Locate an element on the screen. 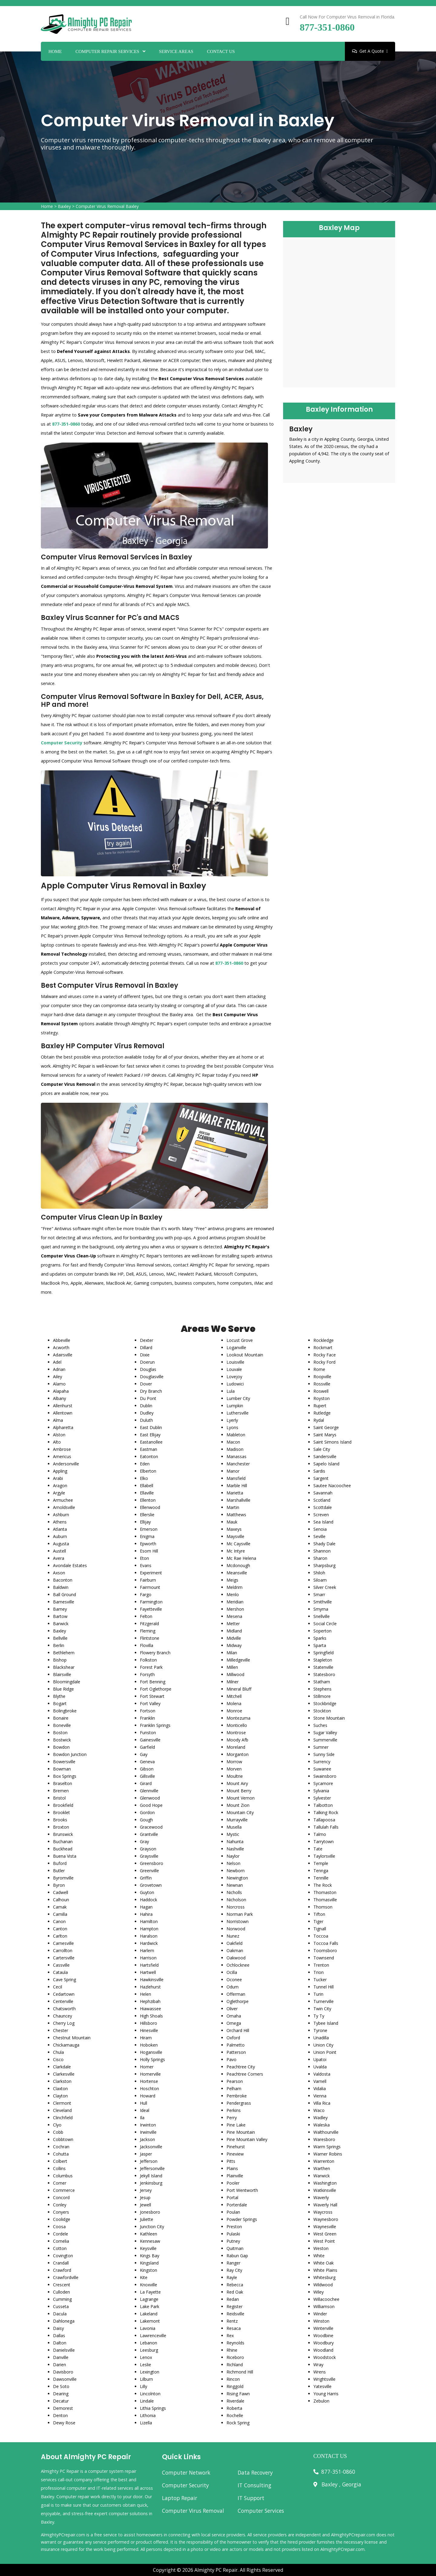  Smyrna is located at coordinates (320, 1609).